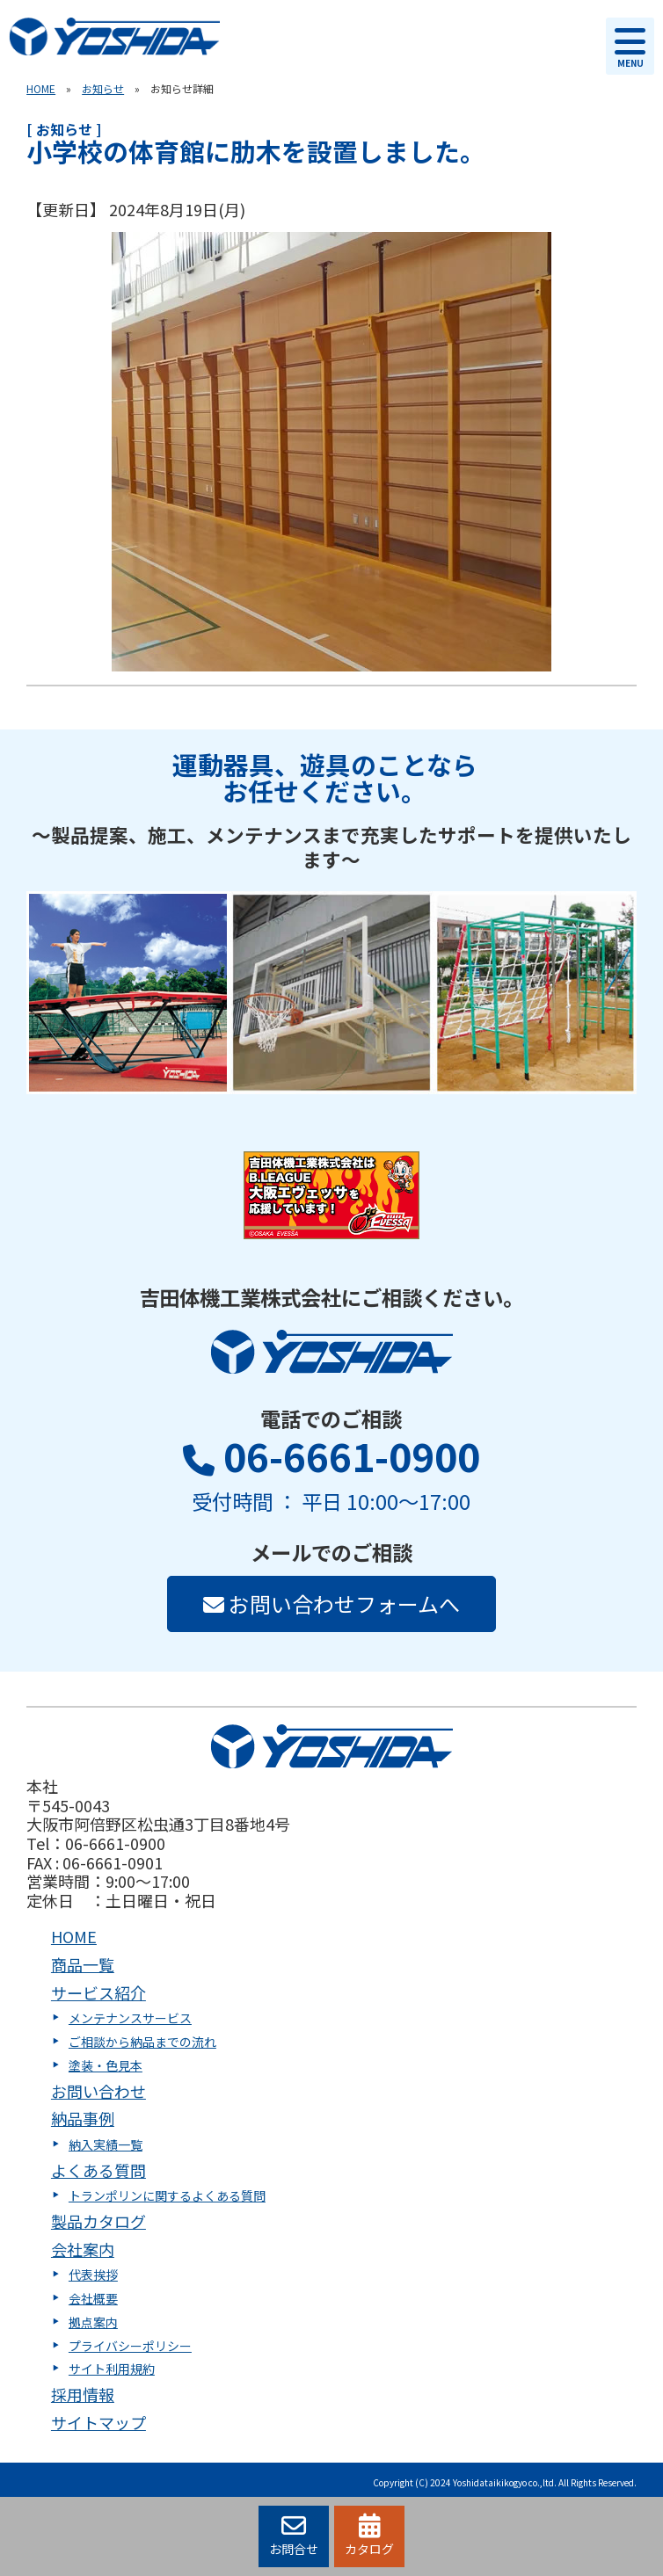 This screenshot has width=663, height=2576. What do you see at coordinates (98, 2090) in the screenshot?
I see `お問い合わせ` at bounding box center [98, 2090].